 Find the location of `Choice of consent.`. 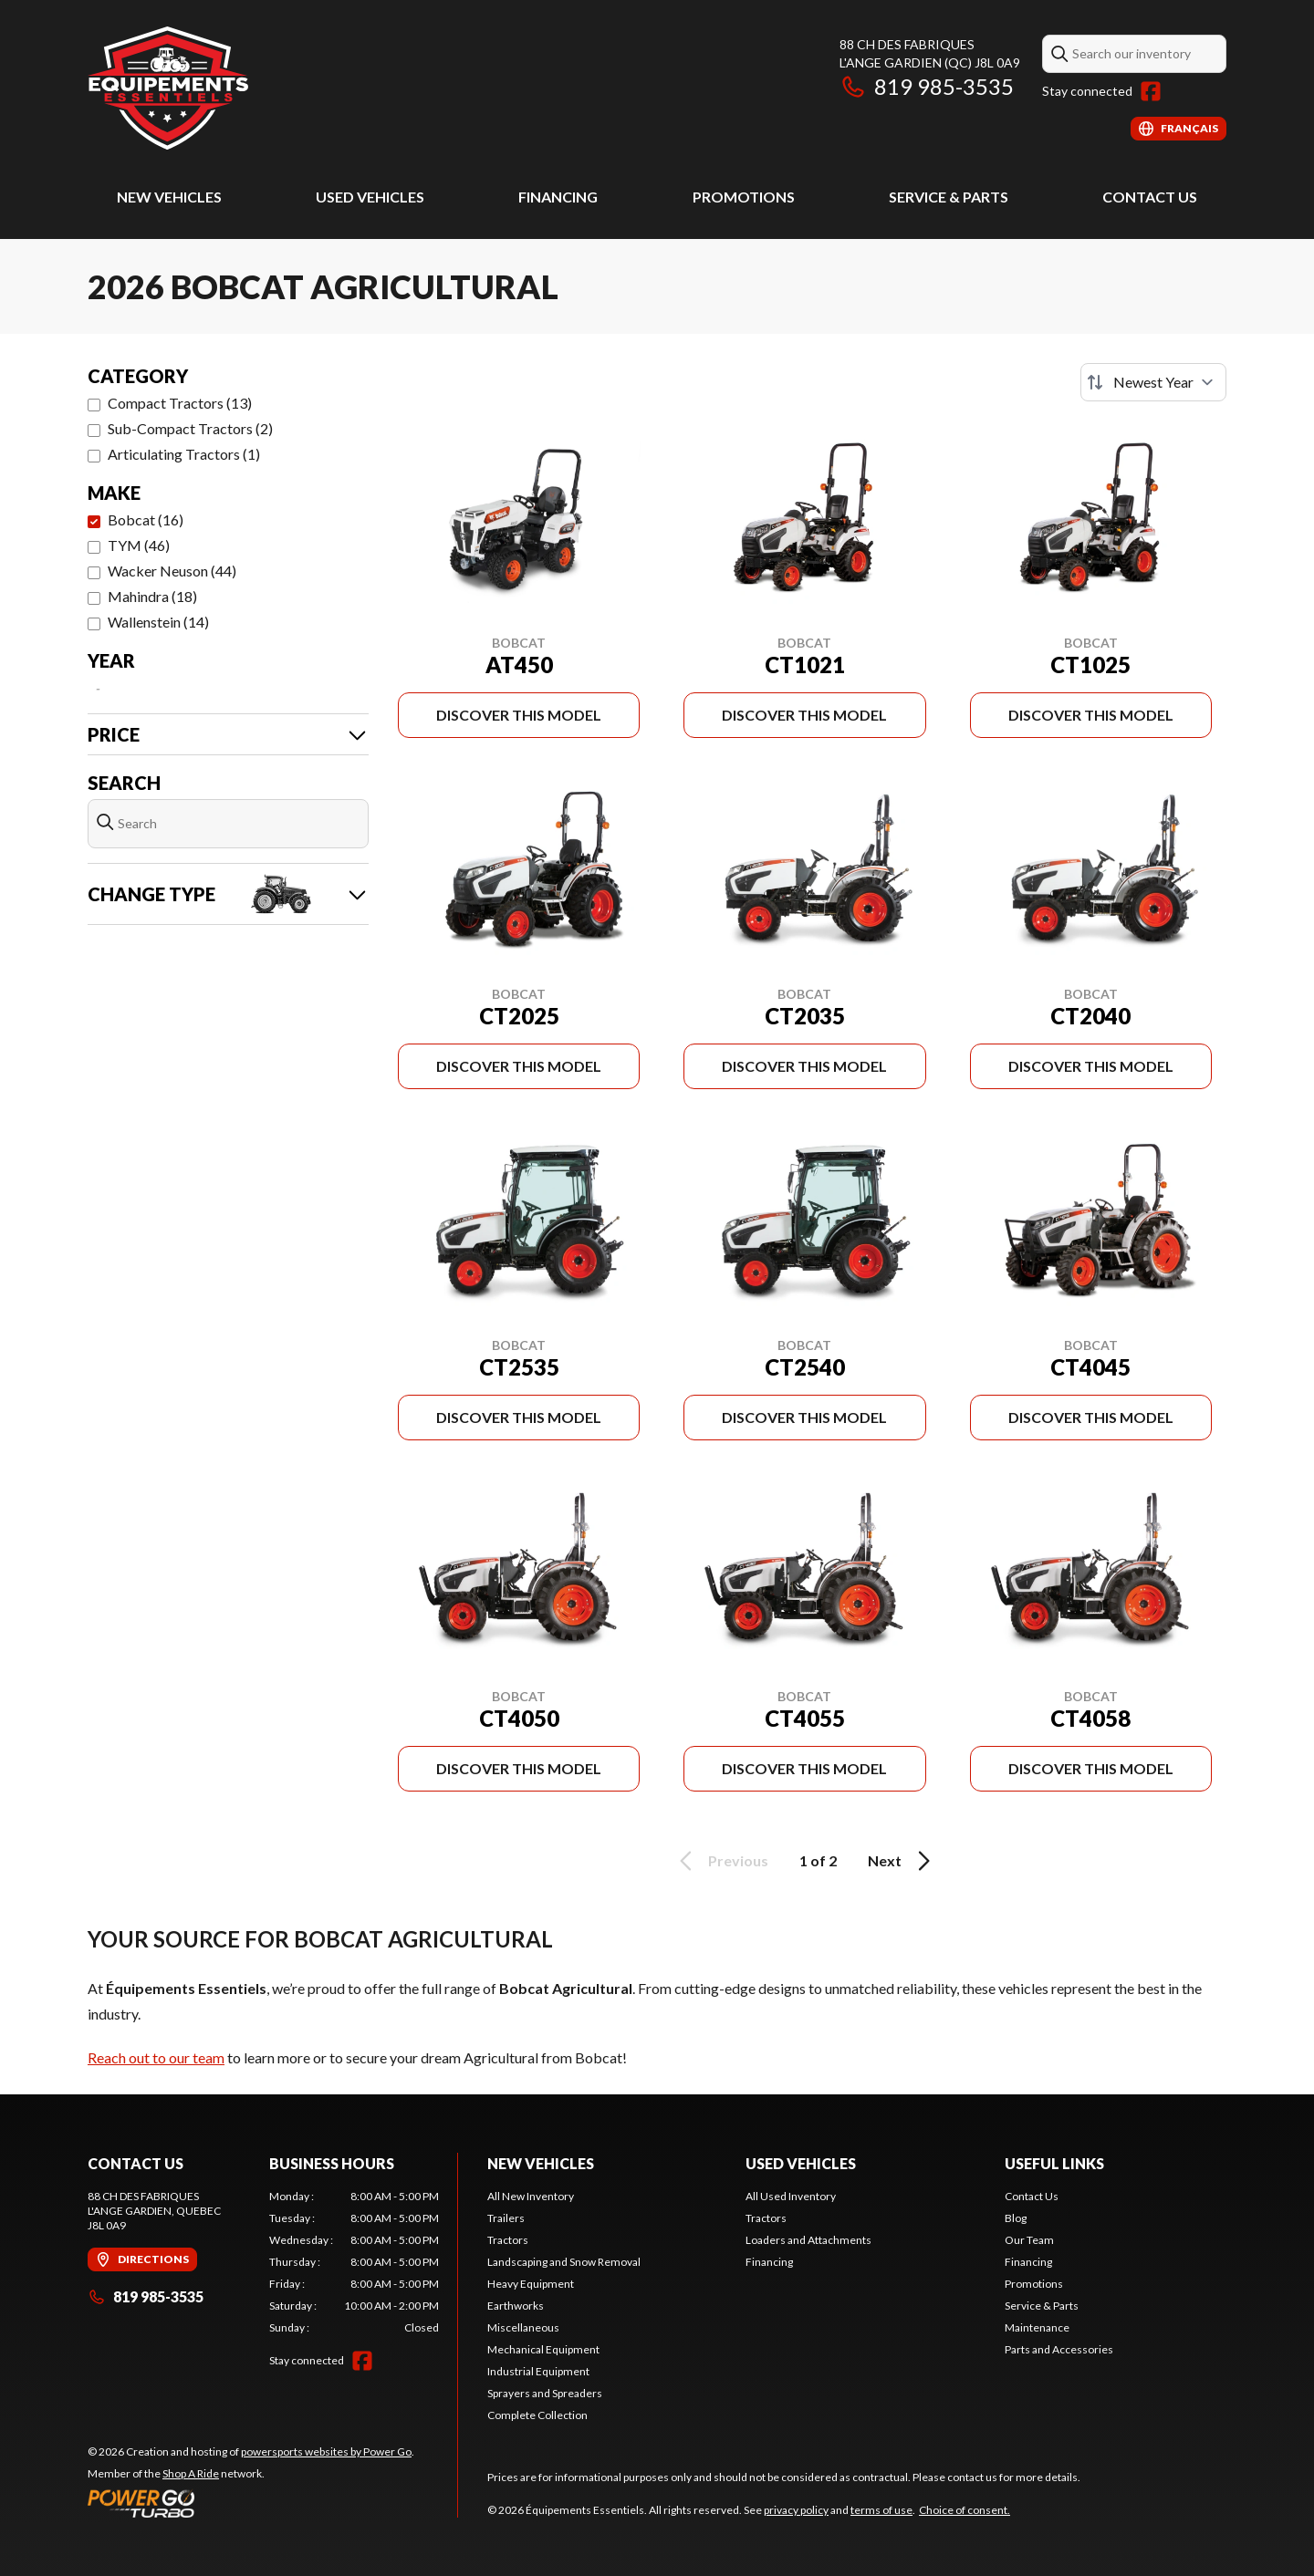

Choice of consent. is located at coordinates (964, 2510).